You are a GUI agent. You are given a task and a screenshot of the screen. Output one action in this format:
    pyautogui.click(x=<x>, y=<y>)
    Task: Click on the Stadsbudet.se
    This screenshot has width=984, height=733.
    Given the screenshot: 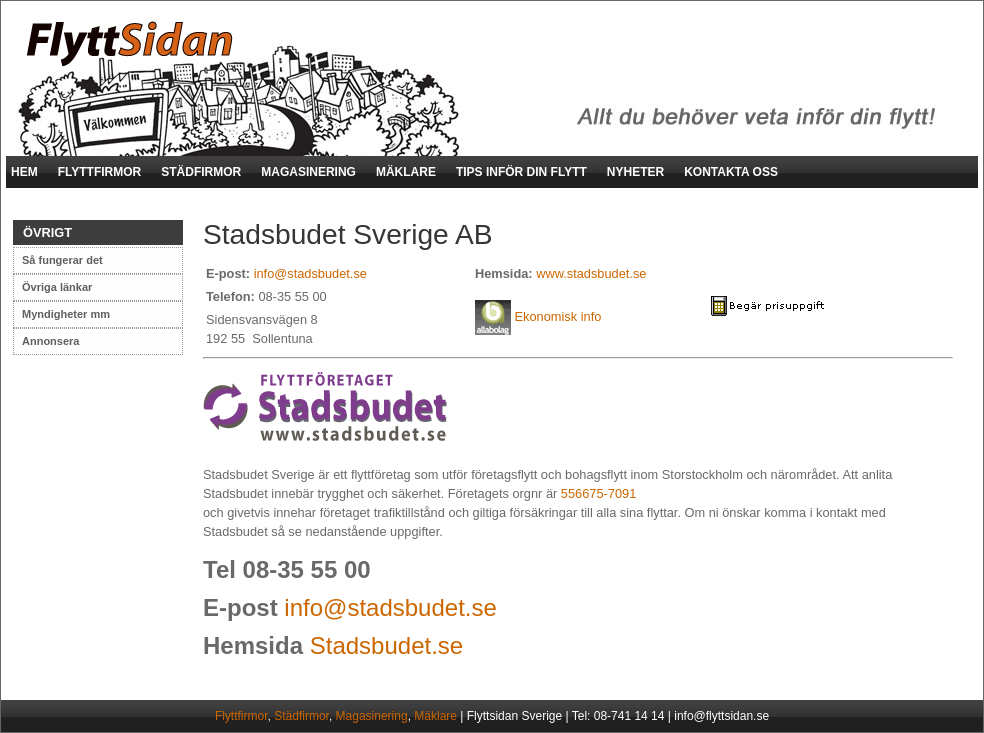 What is the action you would take?
    pyautogui.click(x=386, y=645)
    